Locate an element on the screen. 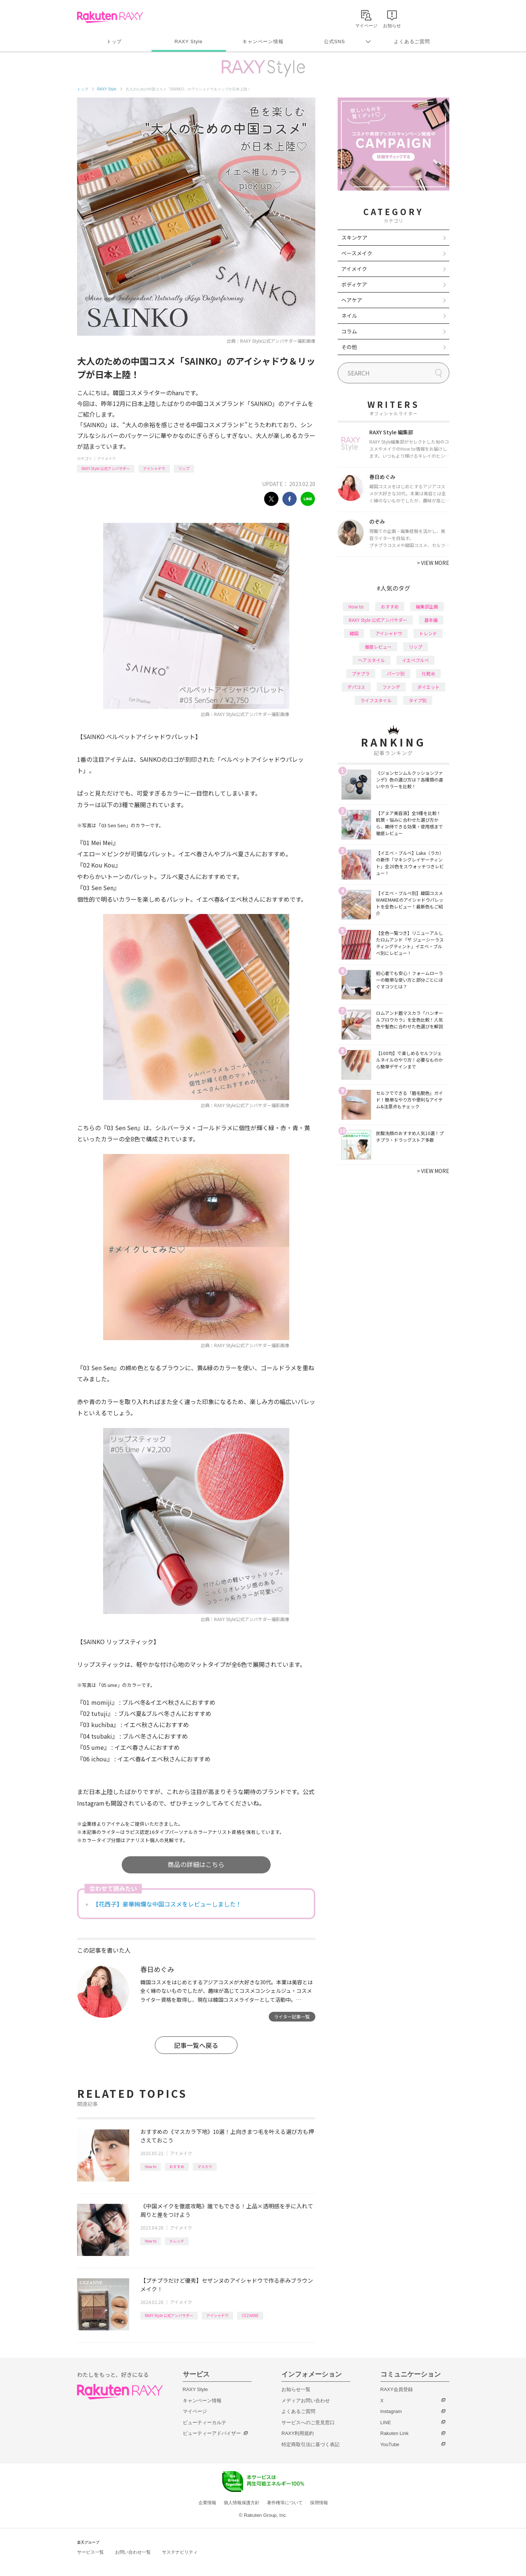  ライター記事一覧 is located at coordinates (292, 2016).